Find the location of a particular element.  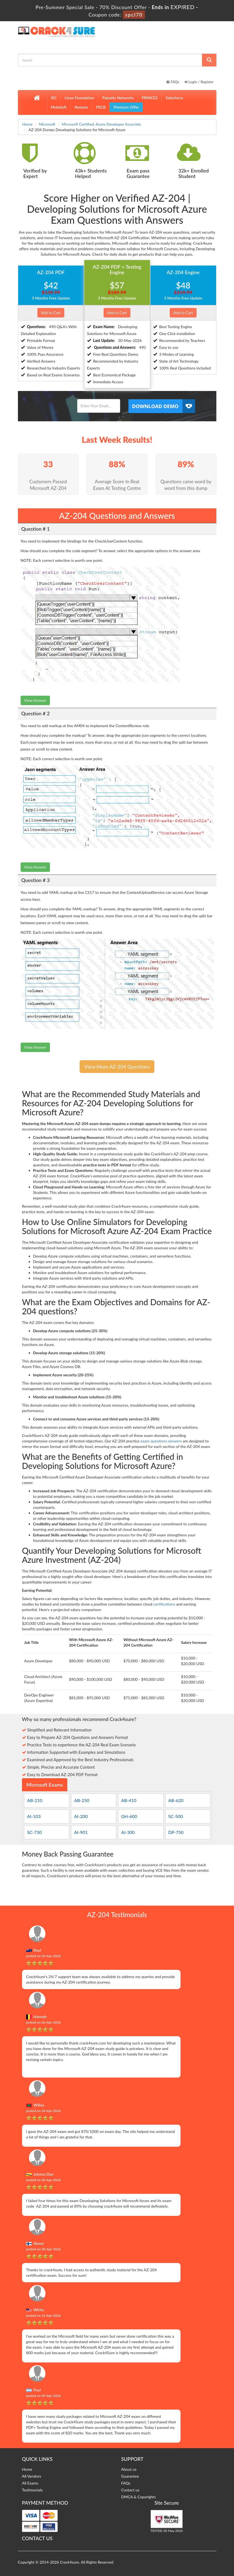

AI-300 is located at coordinates (128, 1832).